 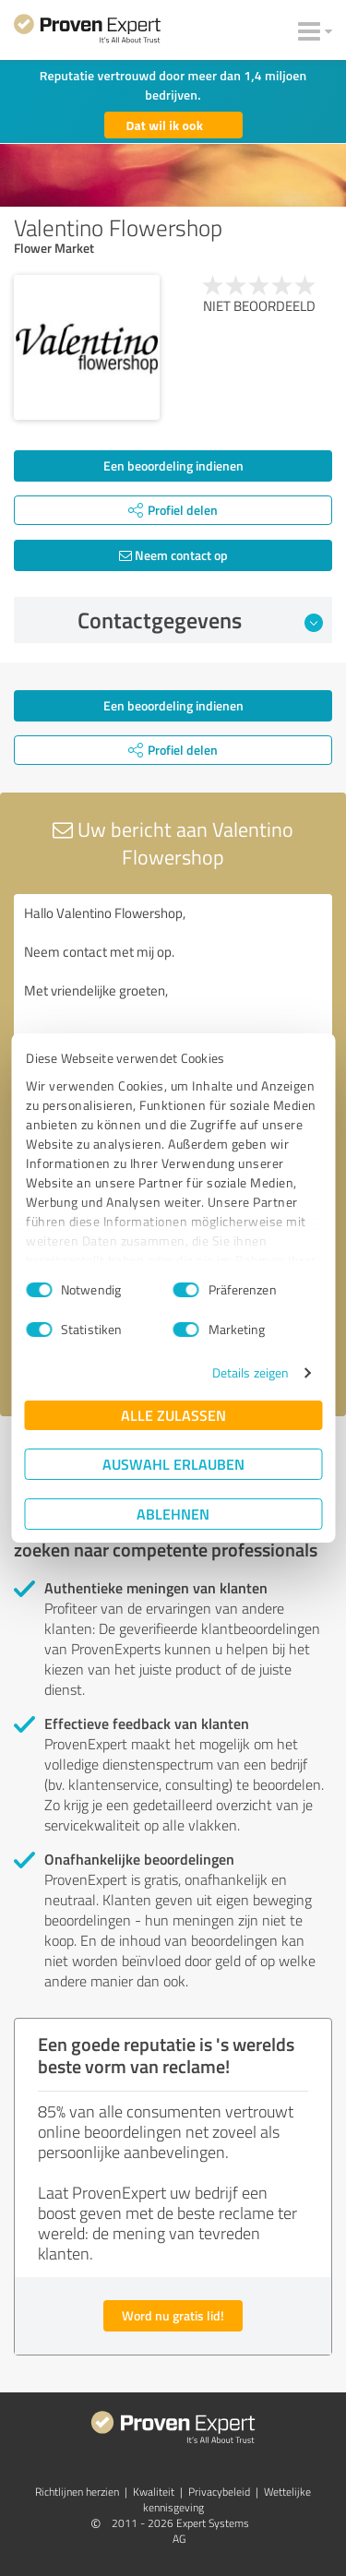 What do you see at coordinates (173, 2315) in the screenshot?
I see `Word nu gratis lid!` at bounding box center [173, 2315].